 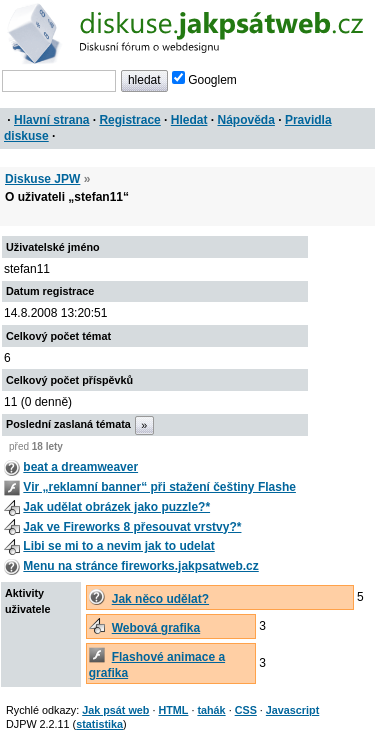 What do you see at coordinates (129, 120) in the screenshot?
I see `Registrace` at bounding box center [129, 120].